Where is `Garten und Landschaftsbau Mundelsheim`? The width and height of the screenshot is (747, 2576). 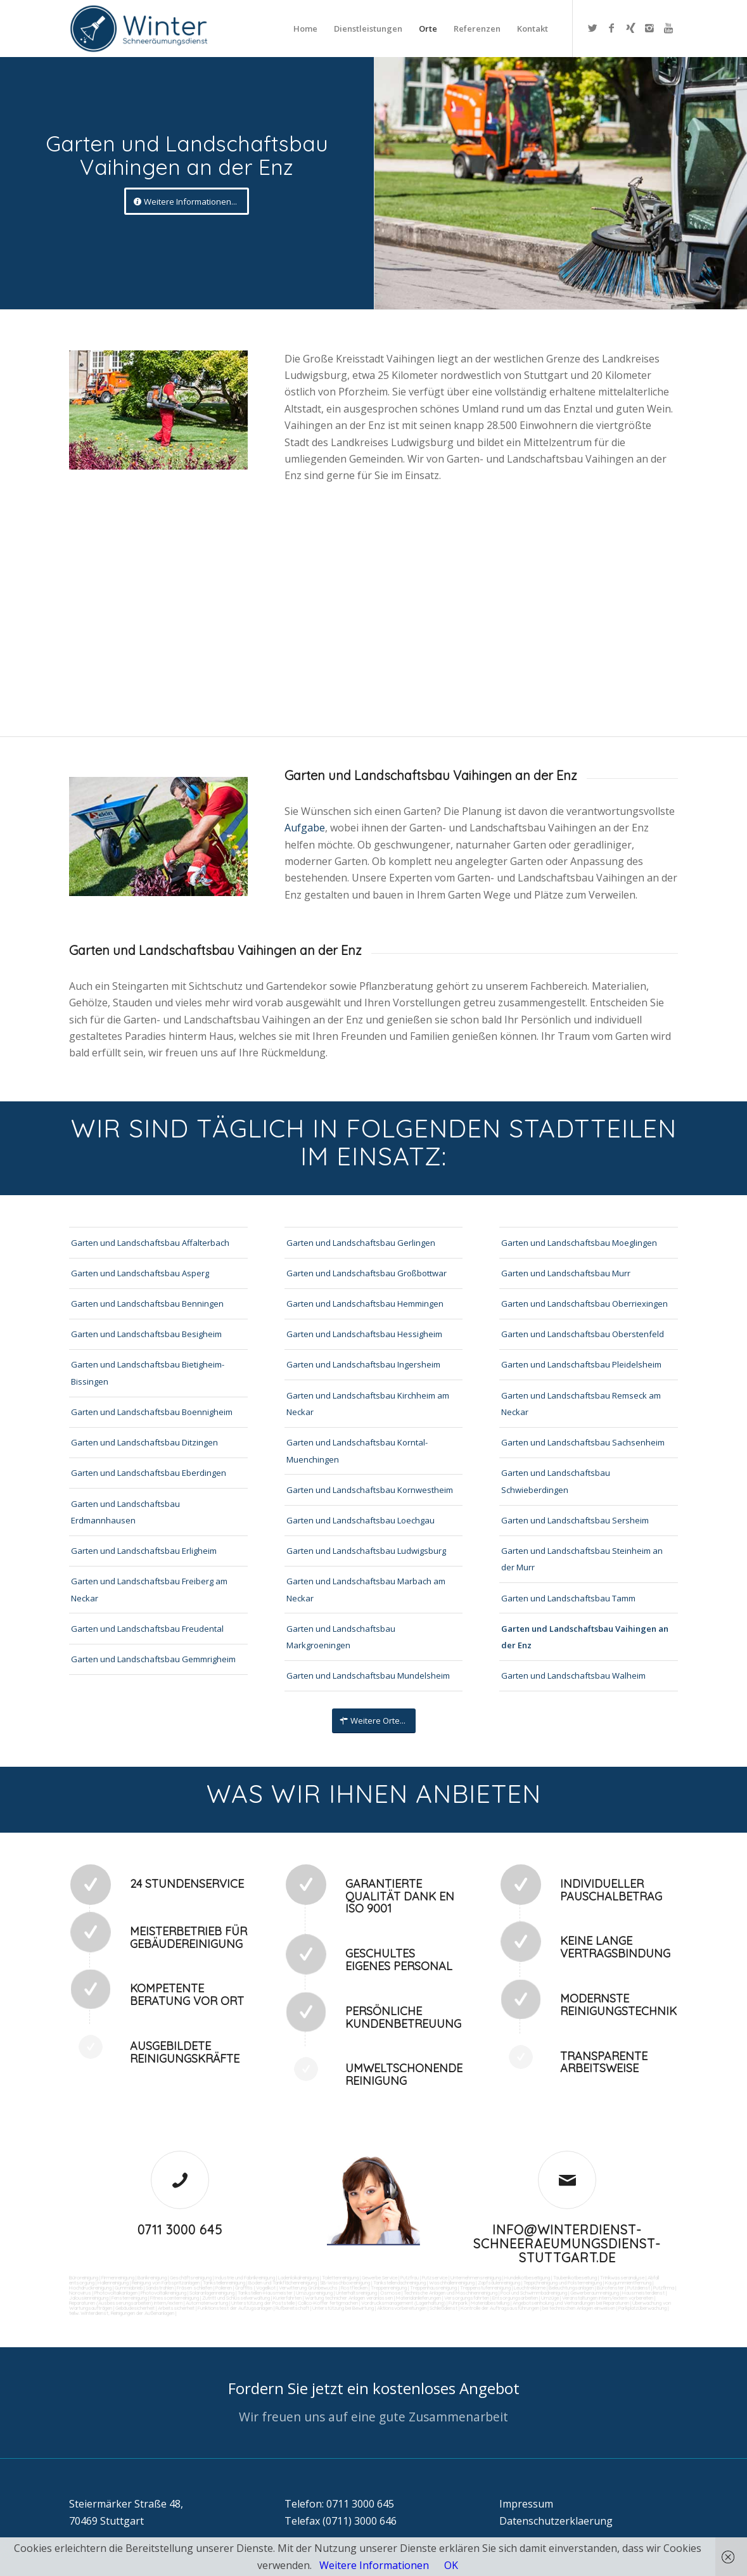
Garten und Landschaftsbau Mundelsheim is located at coordinates (368, 1675).